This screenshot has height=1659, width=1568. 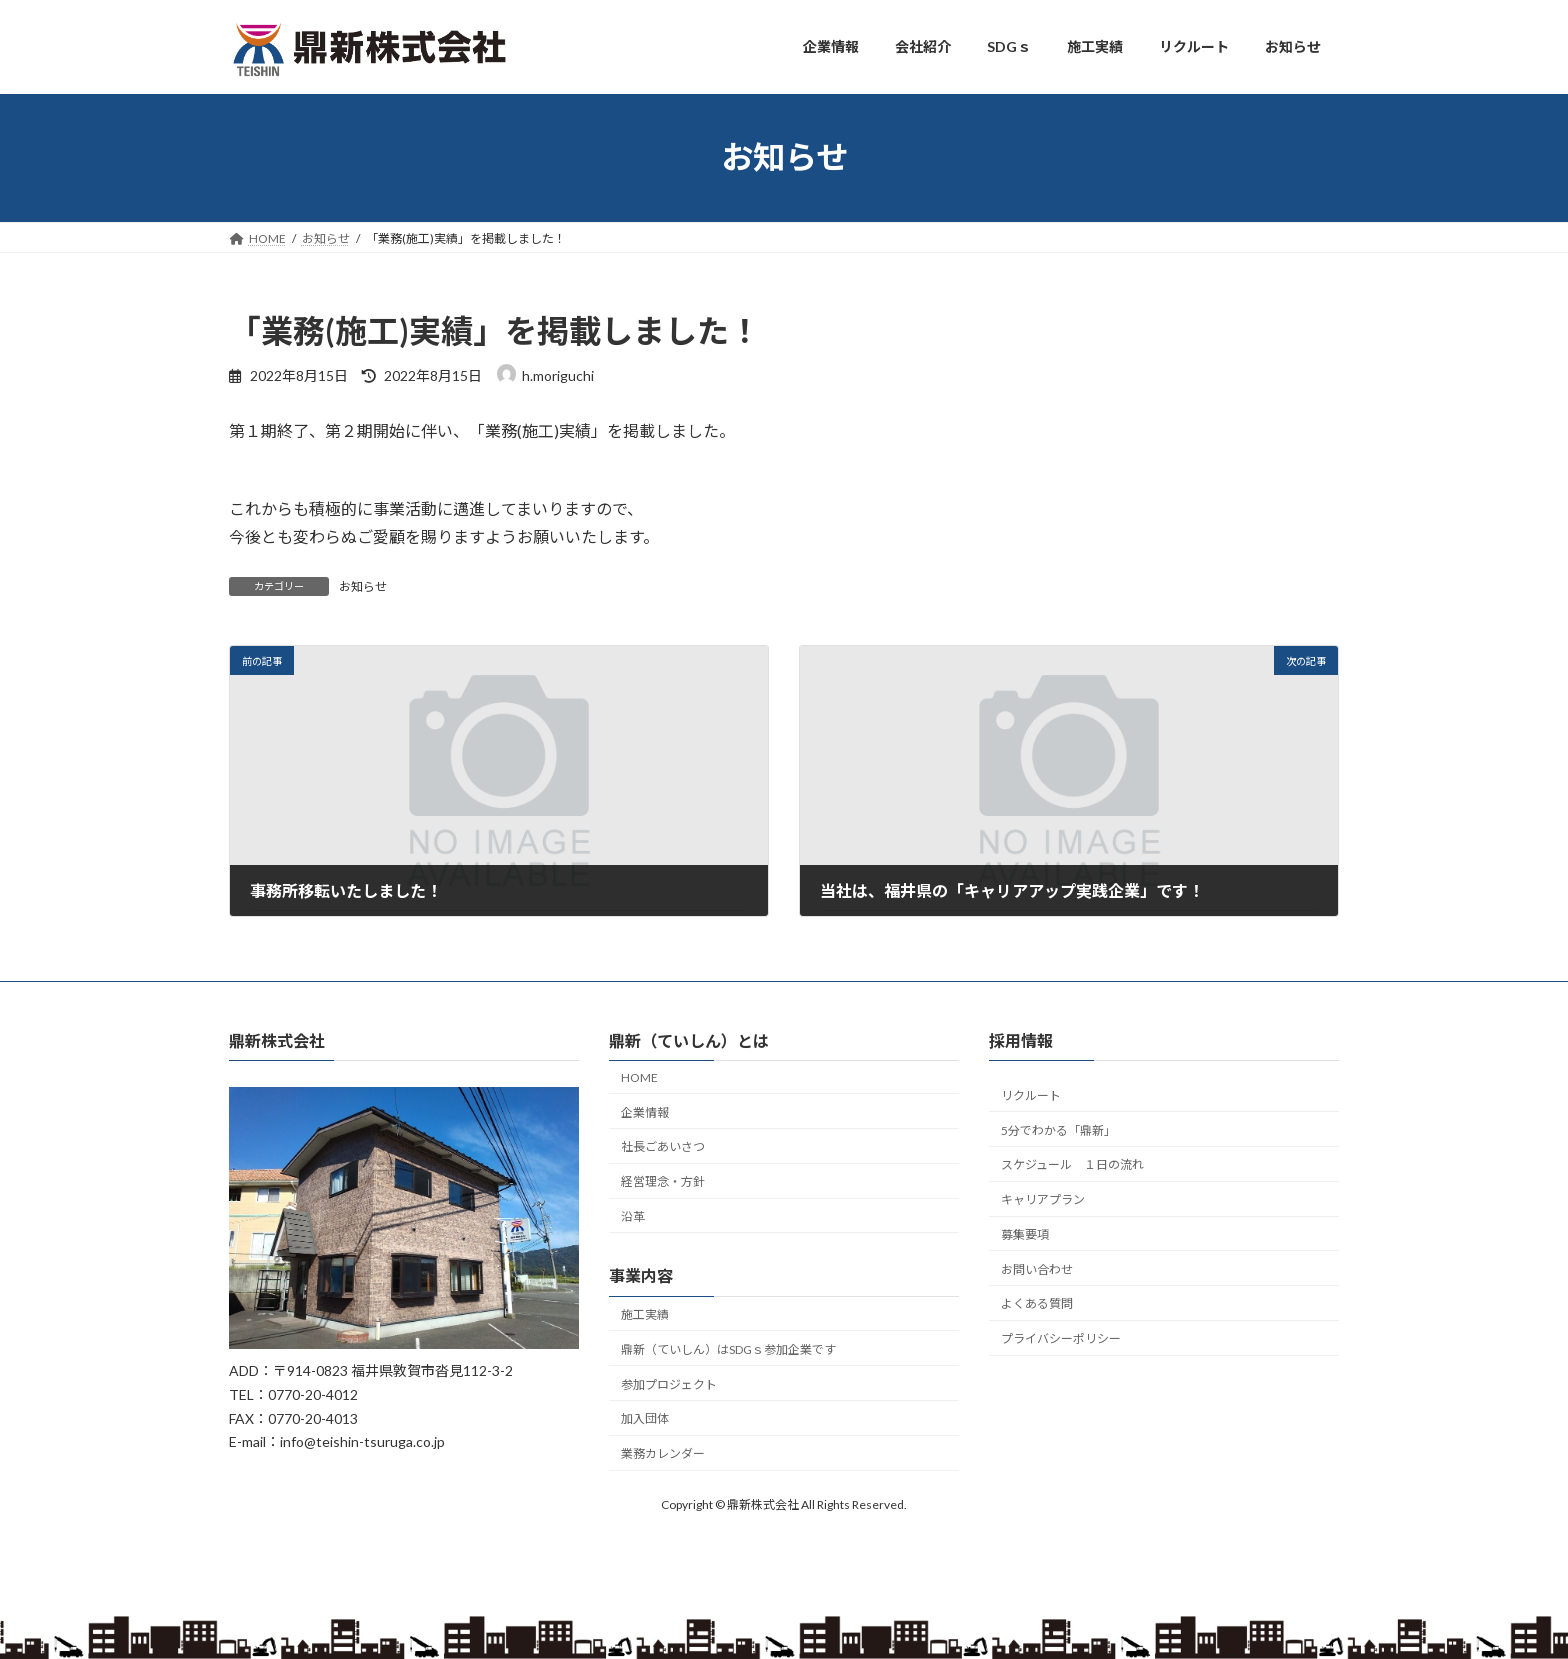 I want to click on 加入団体, so click(x=645, y=1418).